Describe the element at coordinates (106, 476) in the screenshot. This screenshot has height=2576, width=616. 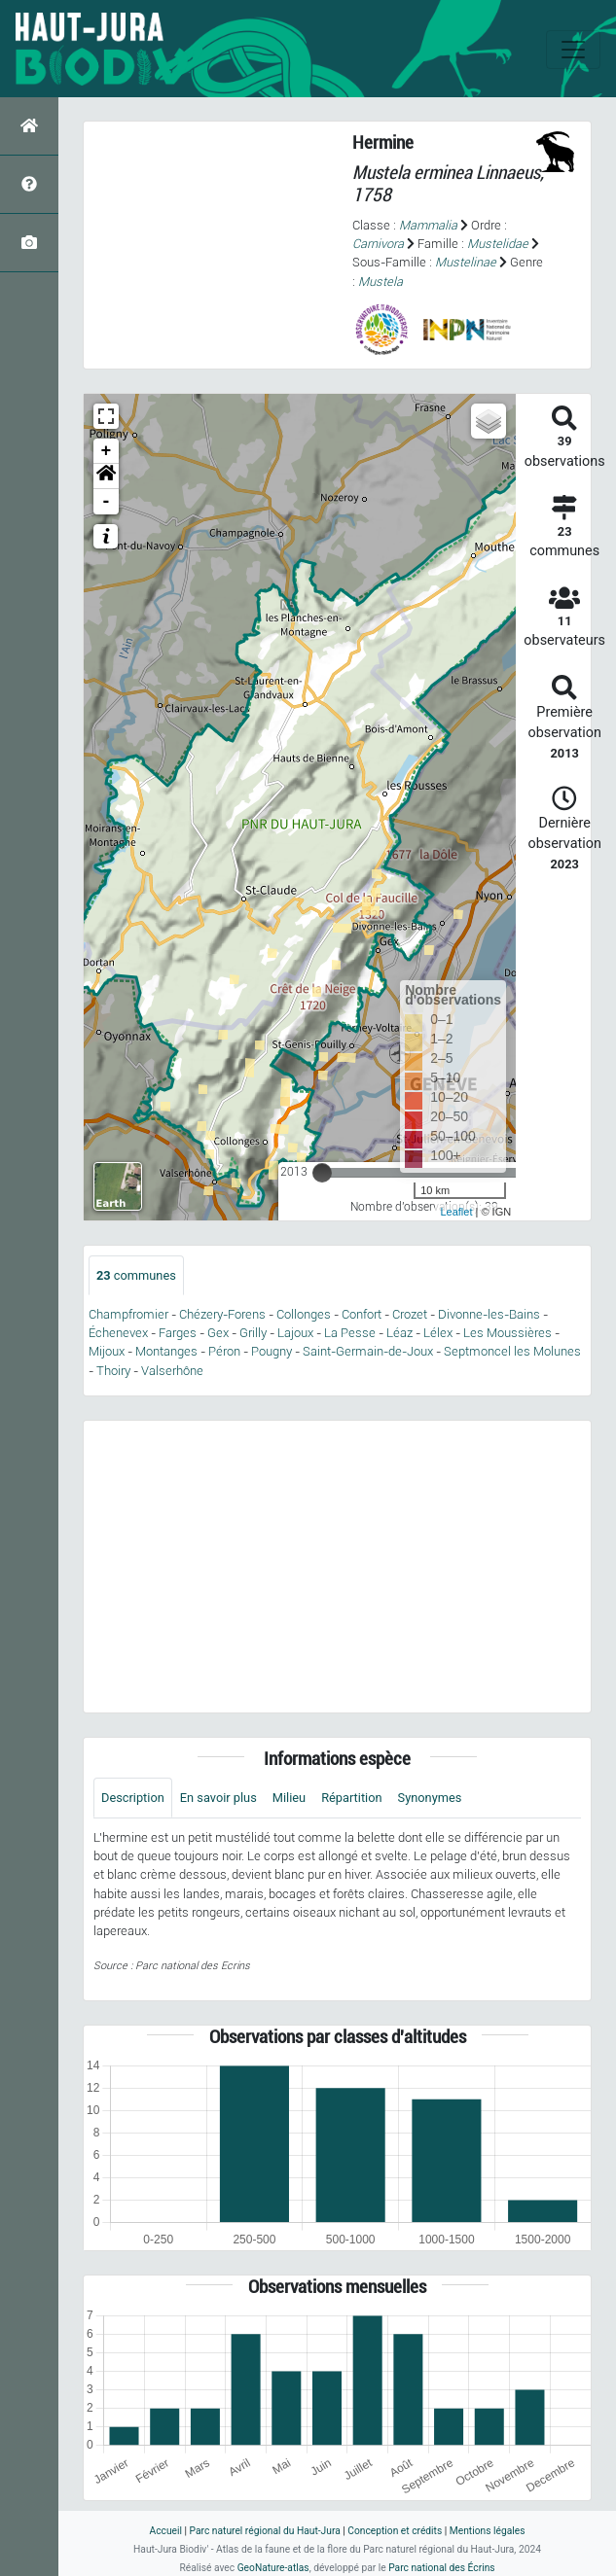
I see `[button]` at that location.